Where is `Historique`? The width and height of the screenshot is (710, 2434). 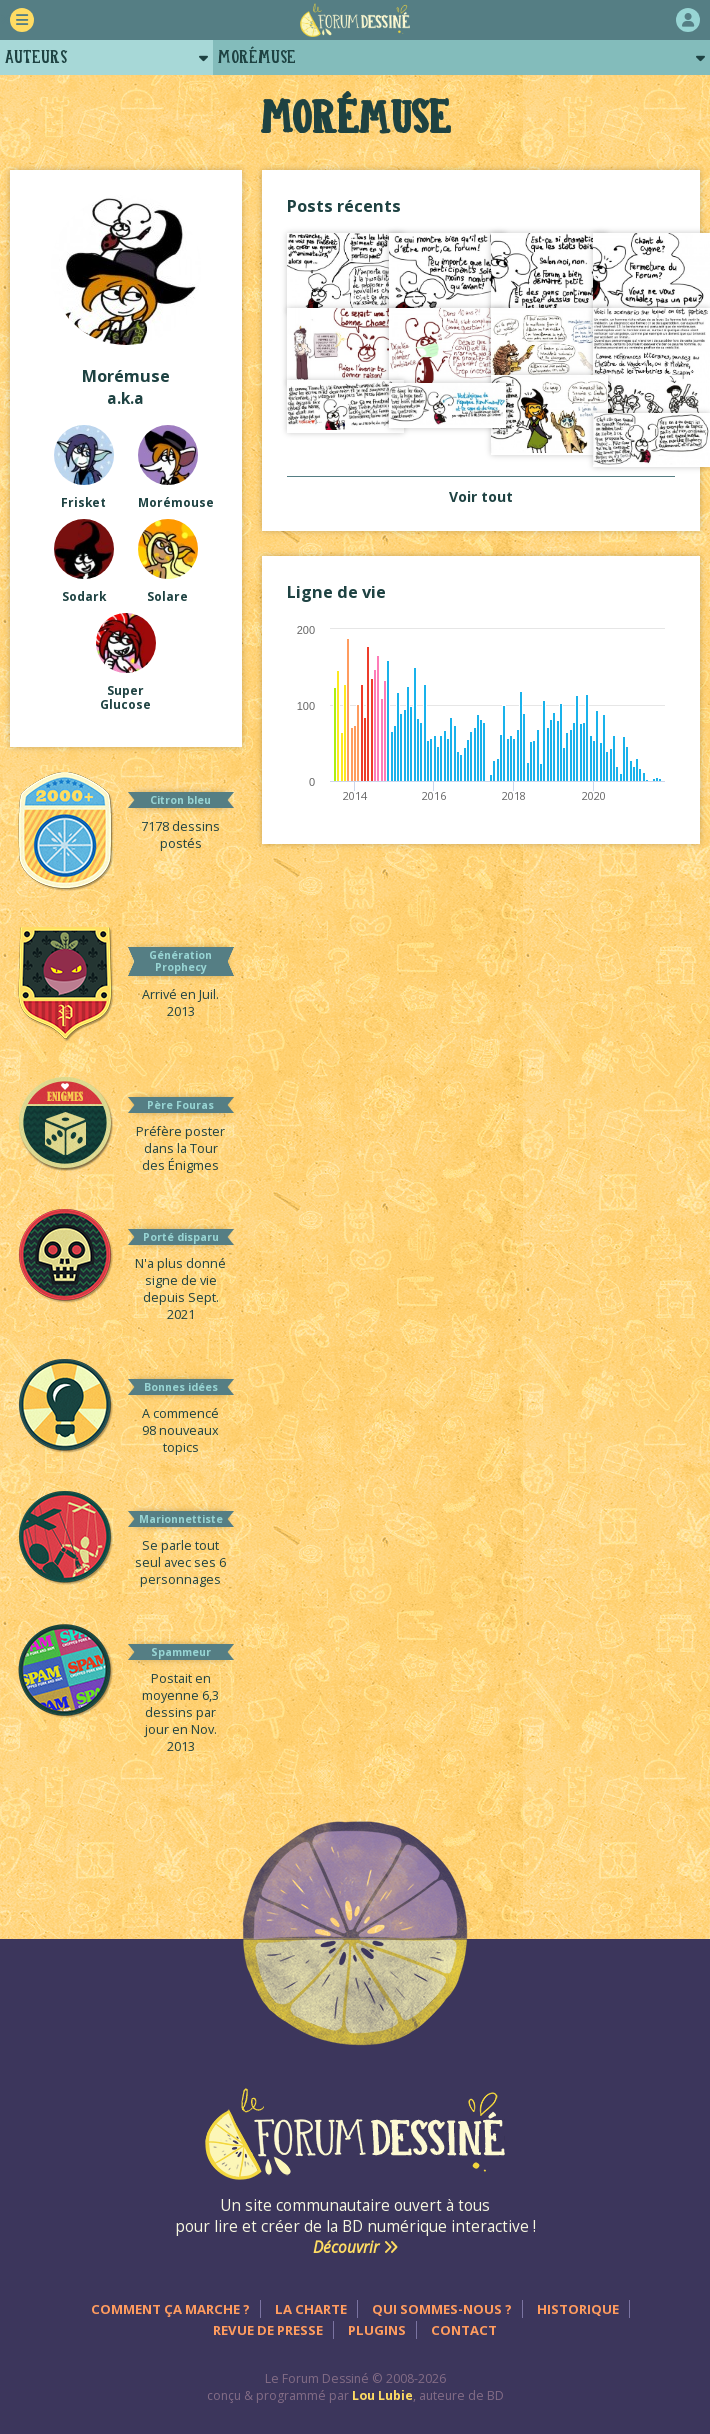
Historique is located at coordinates (578, 2309).